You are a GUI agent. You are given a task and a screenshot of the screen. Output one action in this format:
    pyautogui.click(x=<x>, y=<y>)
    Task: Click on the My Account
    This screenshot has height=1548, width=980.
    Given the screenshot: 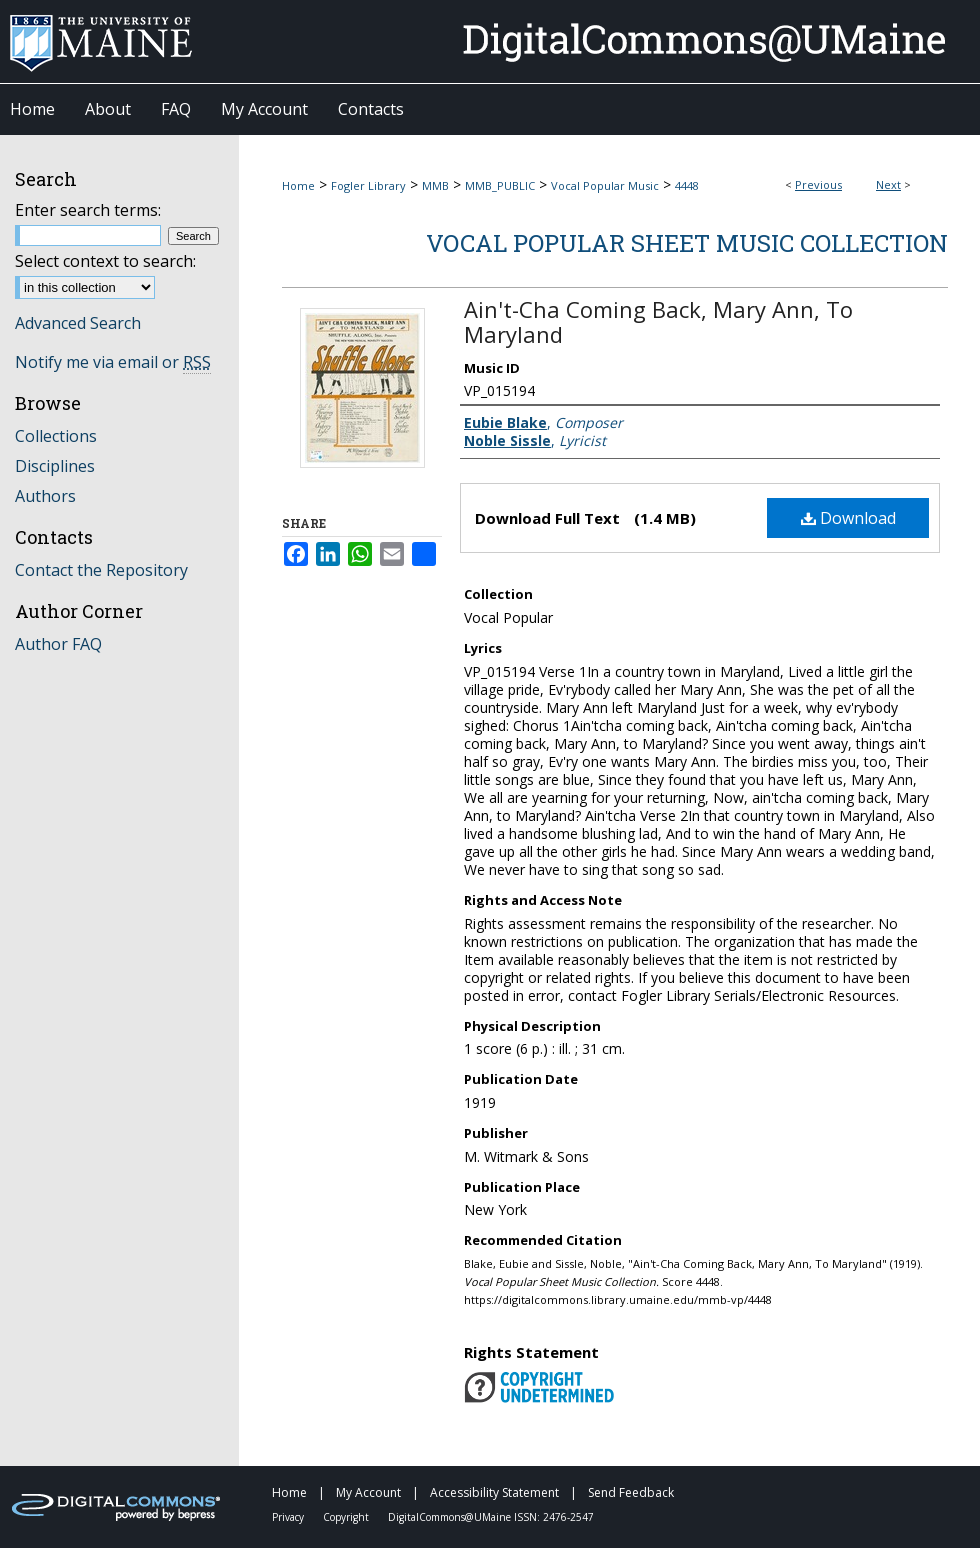 What is the action you would take?
    pyautogui.click(x=370, y=1492)
    